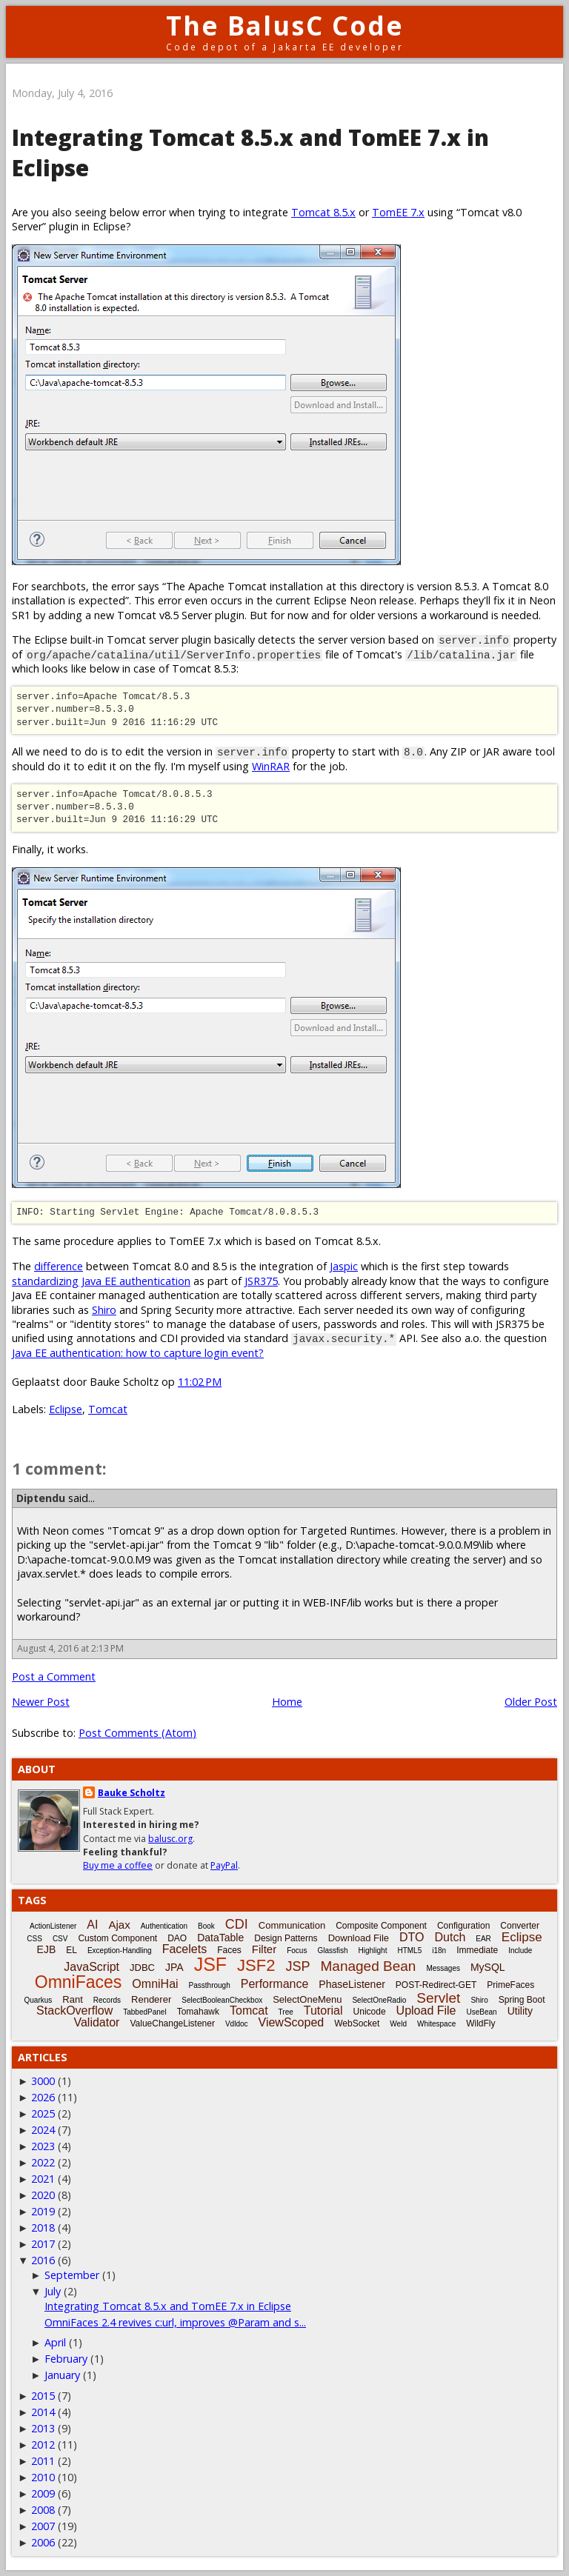 The width and height of the screenshot is (569, 2576). I want to click on JavaScript, so click(91, 1967).